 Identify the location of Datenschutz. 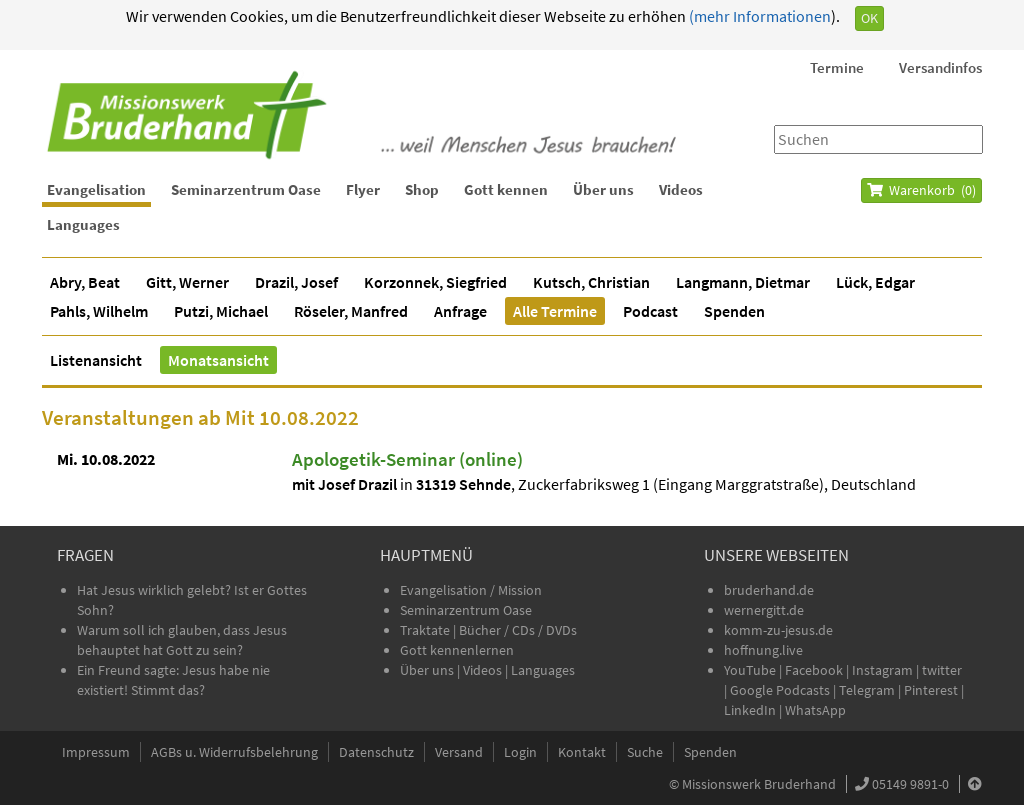
(376, 752).